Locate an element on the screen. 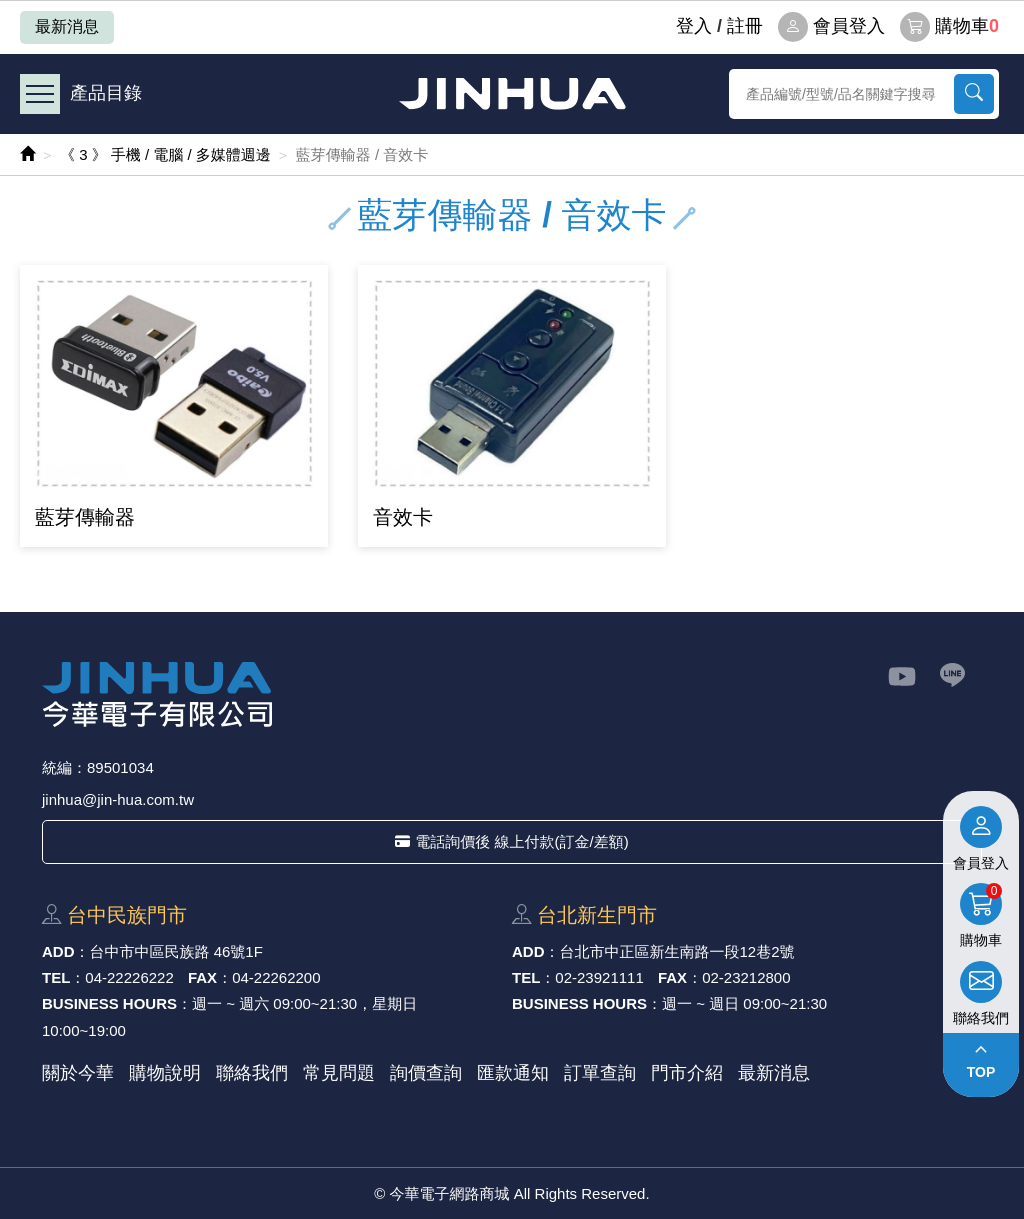  BUSINESS HOURS is located at coordinates (109, 1003).